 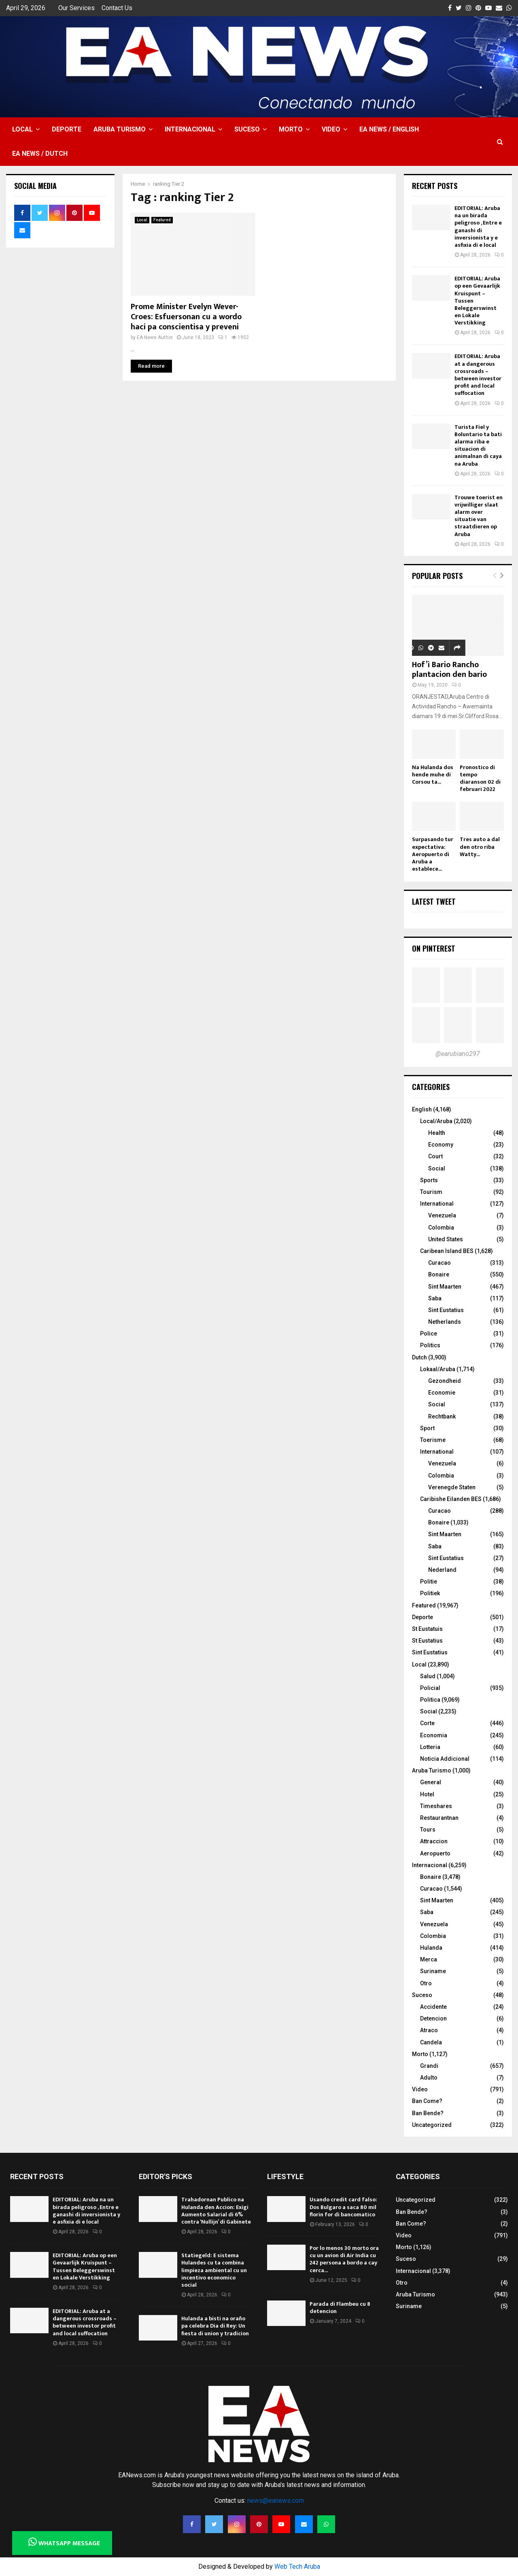 What do you see at coordinates (444, 1322) in the screenshot?
I see `Netherlands` at bounding box center [444, 1322].